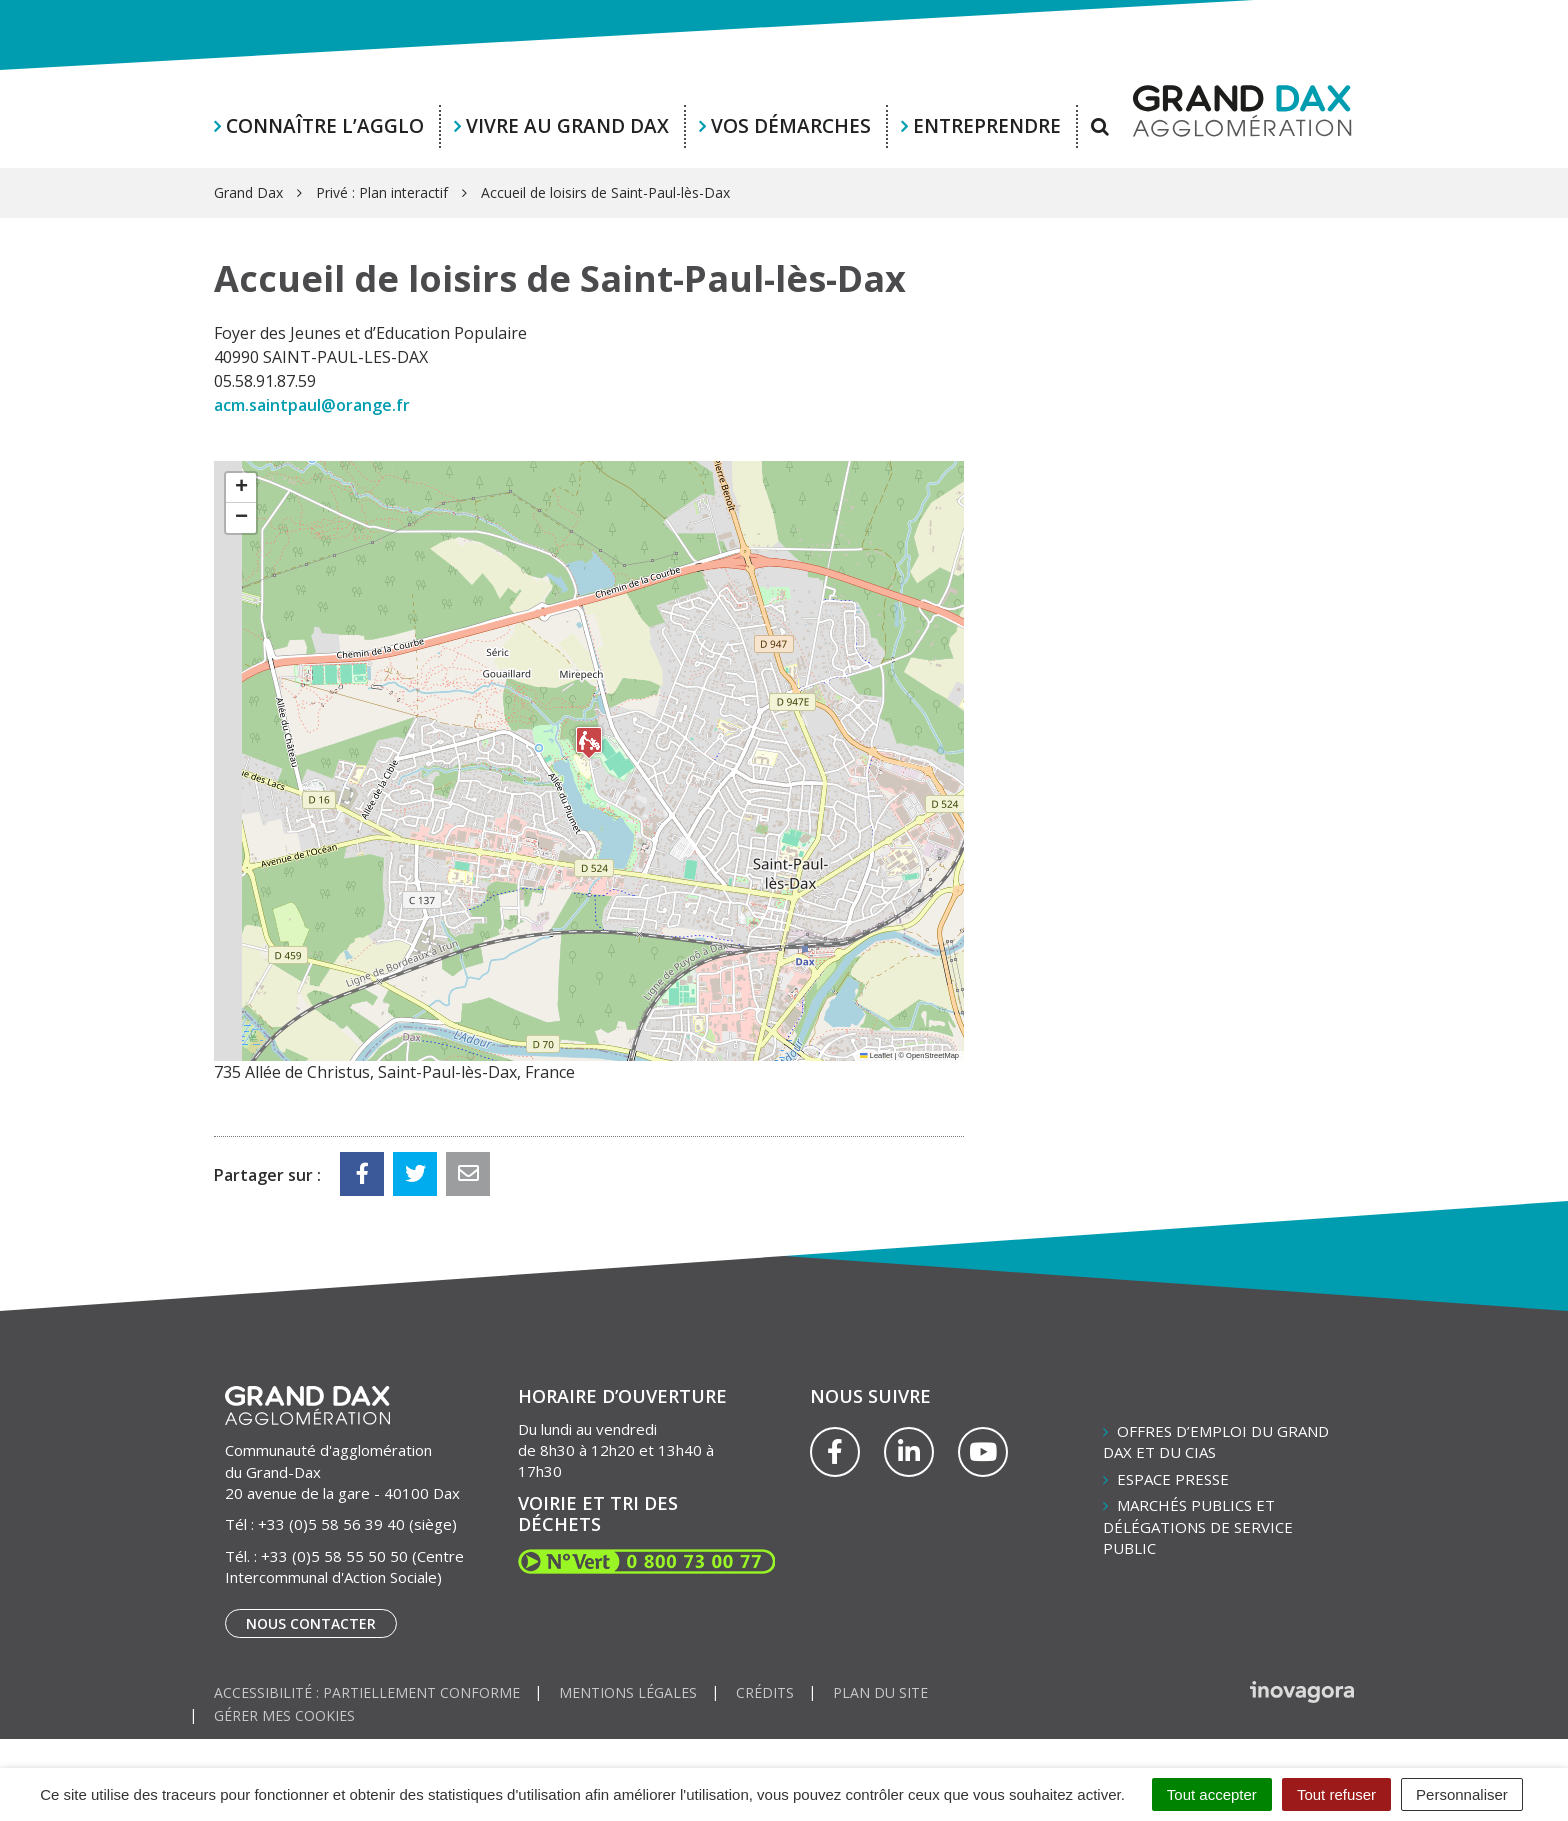  Describe the element at coordinates (325, 126) in the screenshot. I see `Connaître l’agglo` at that location.